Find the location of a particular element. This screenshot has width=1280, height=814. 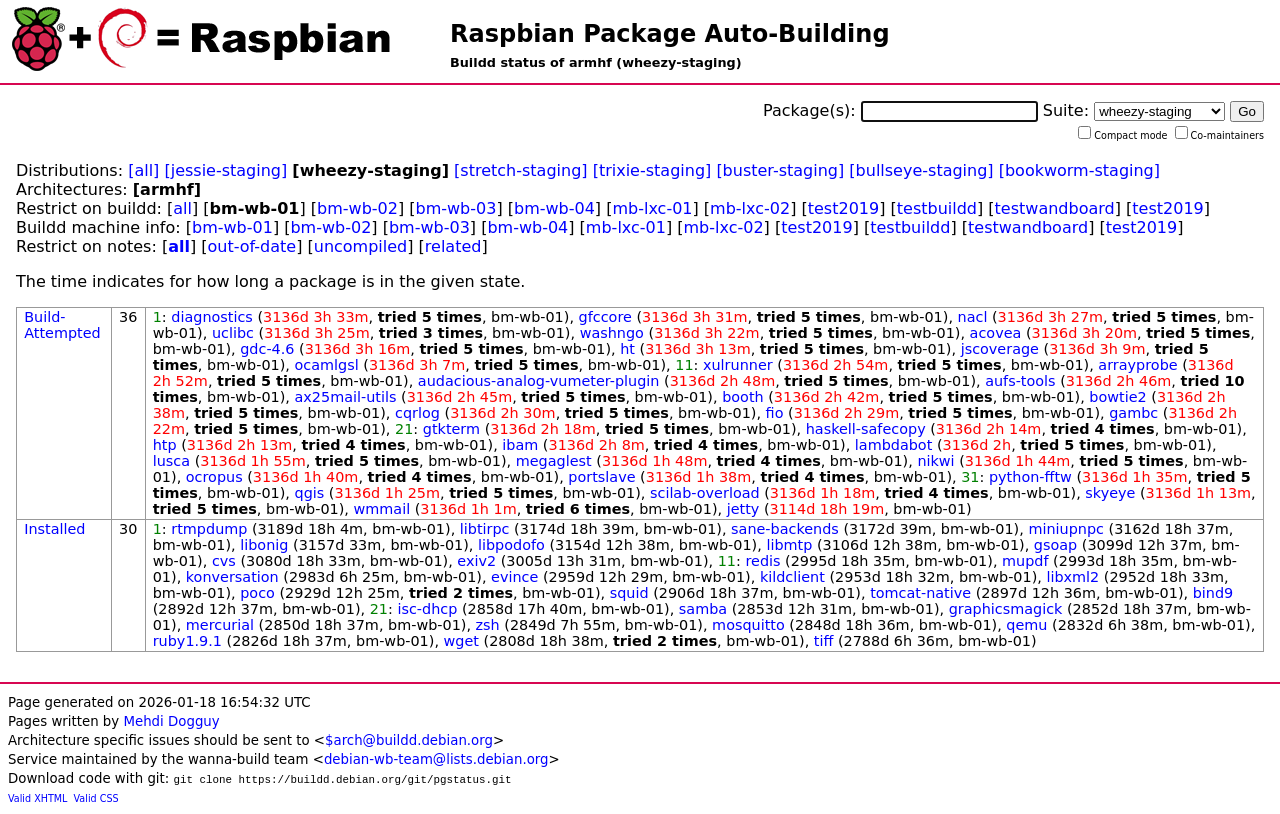

out-of-date is located at coordinates (252, 246).